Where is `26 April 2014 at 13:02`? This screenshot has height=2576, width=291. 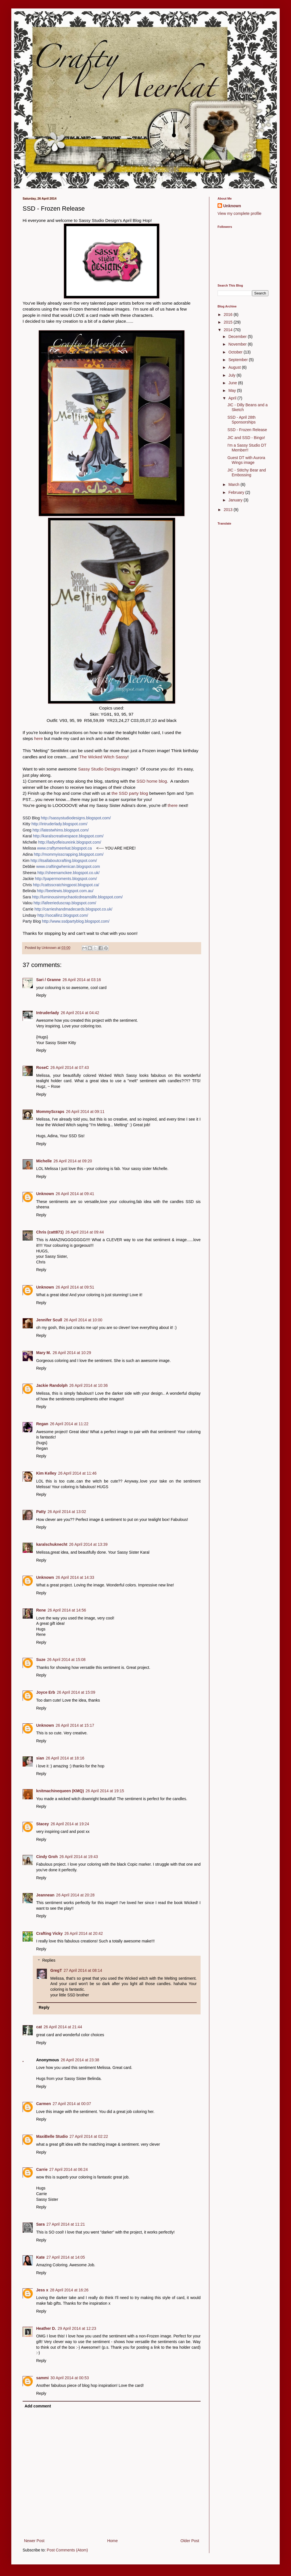
26 April 2014 at 13:02 is located at coordinates (66, 1511).